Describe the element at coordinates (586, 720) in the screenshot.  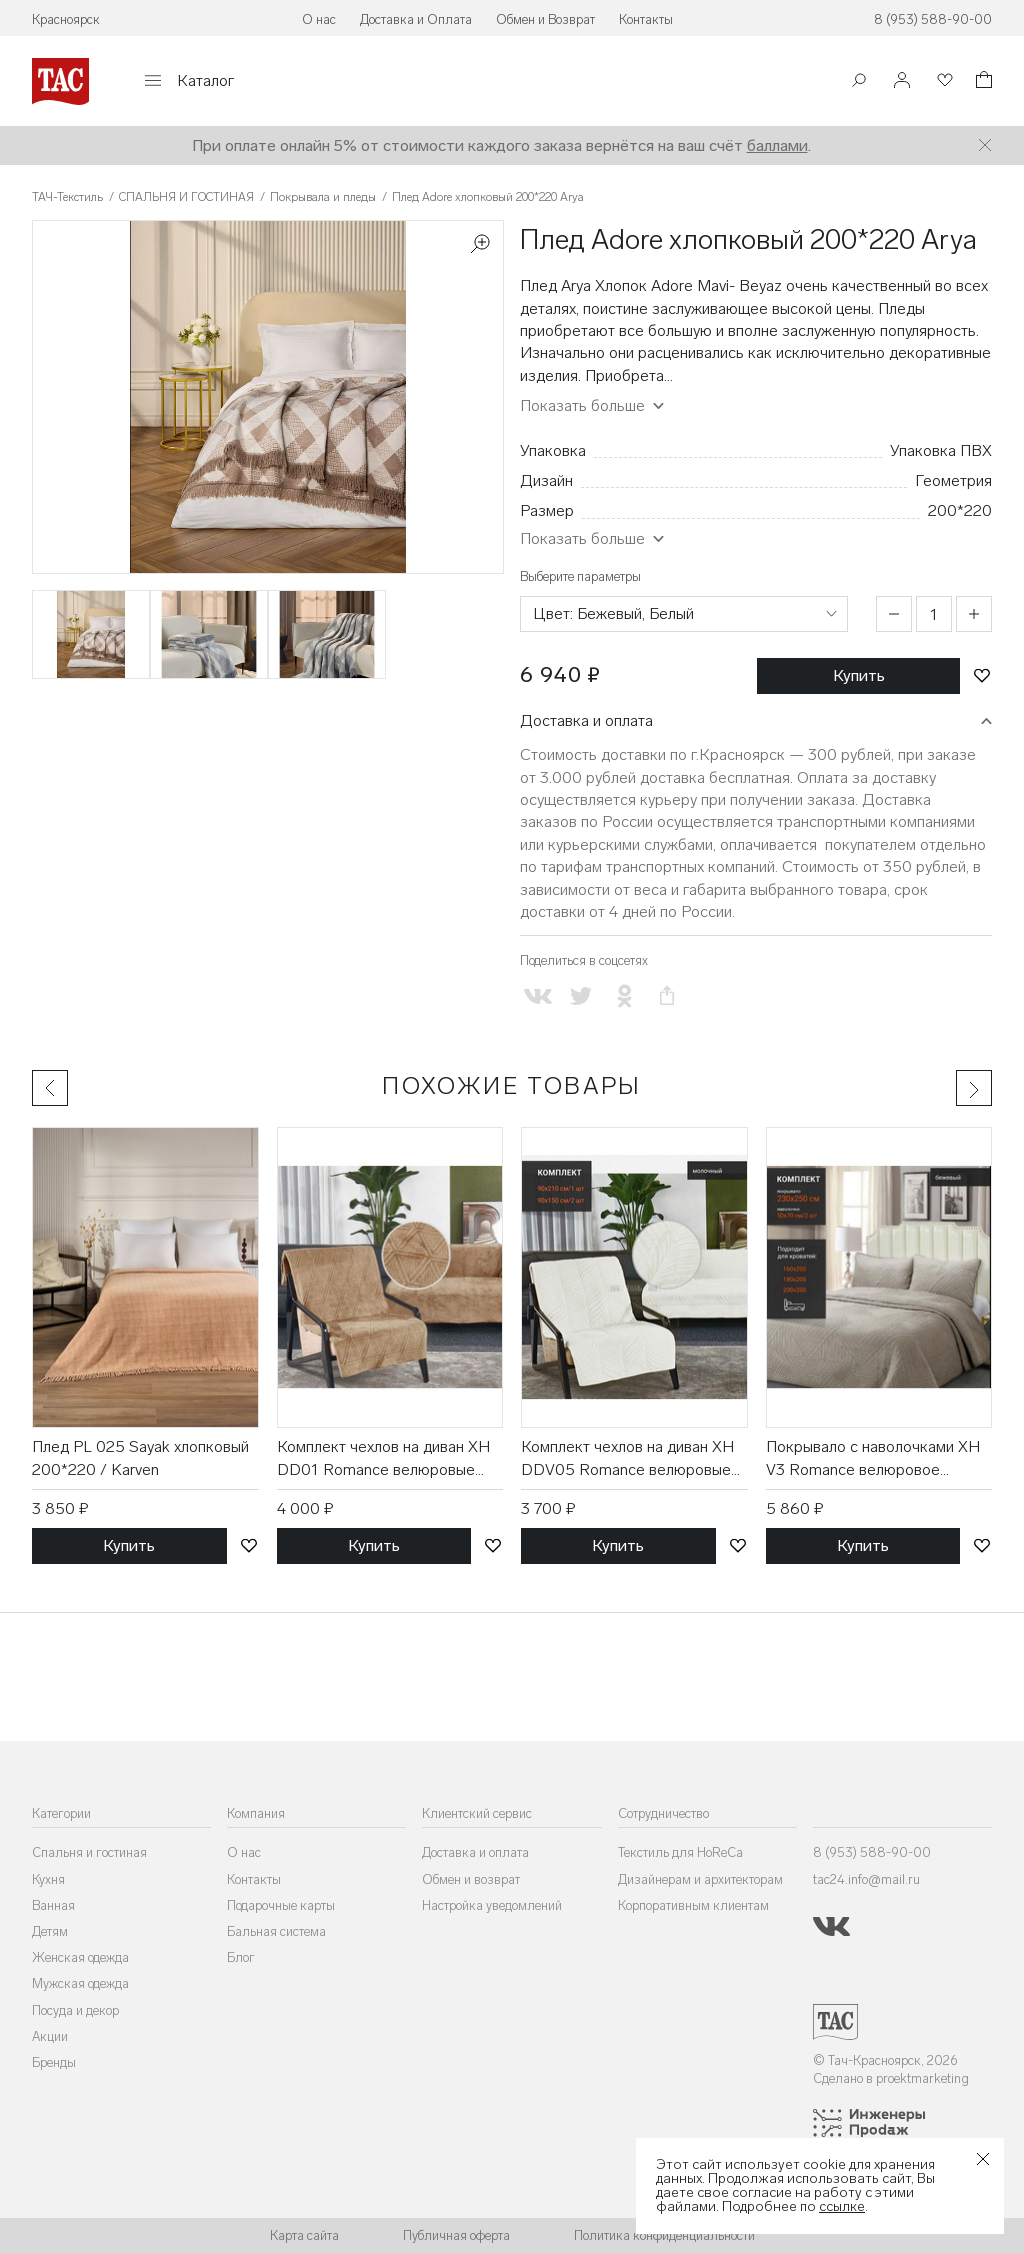
I see `Доставка и оплата` at that location.